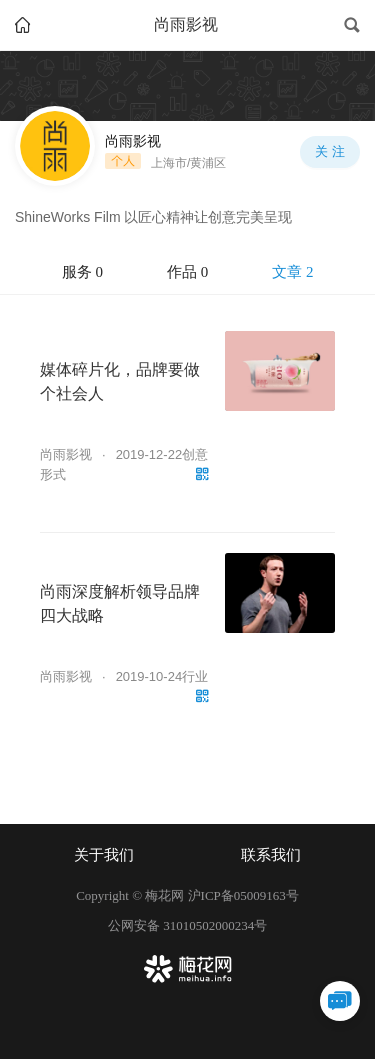  I want to click on 作品 0 [tab], so click(187, 272).